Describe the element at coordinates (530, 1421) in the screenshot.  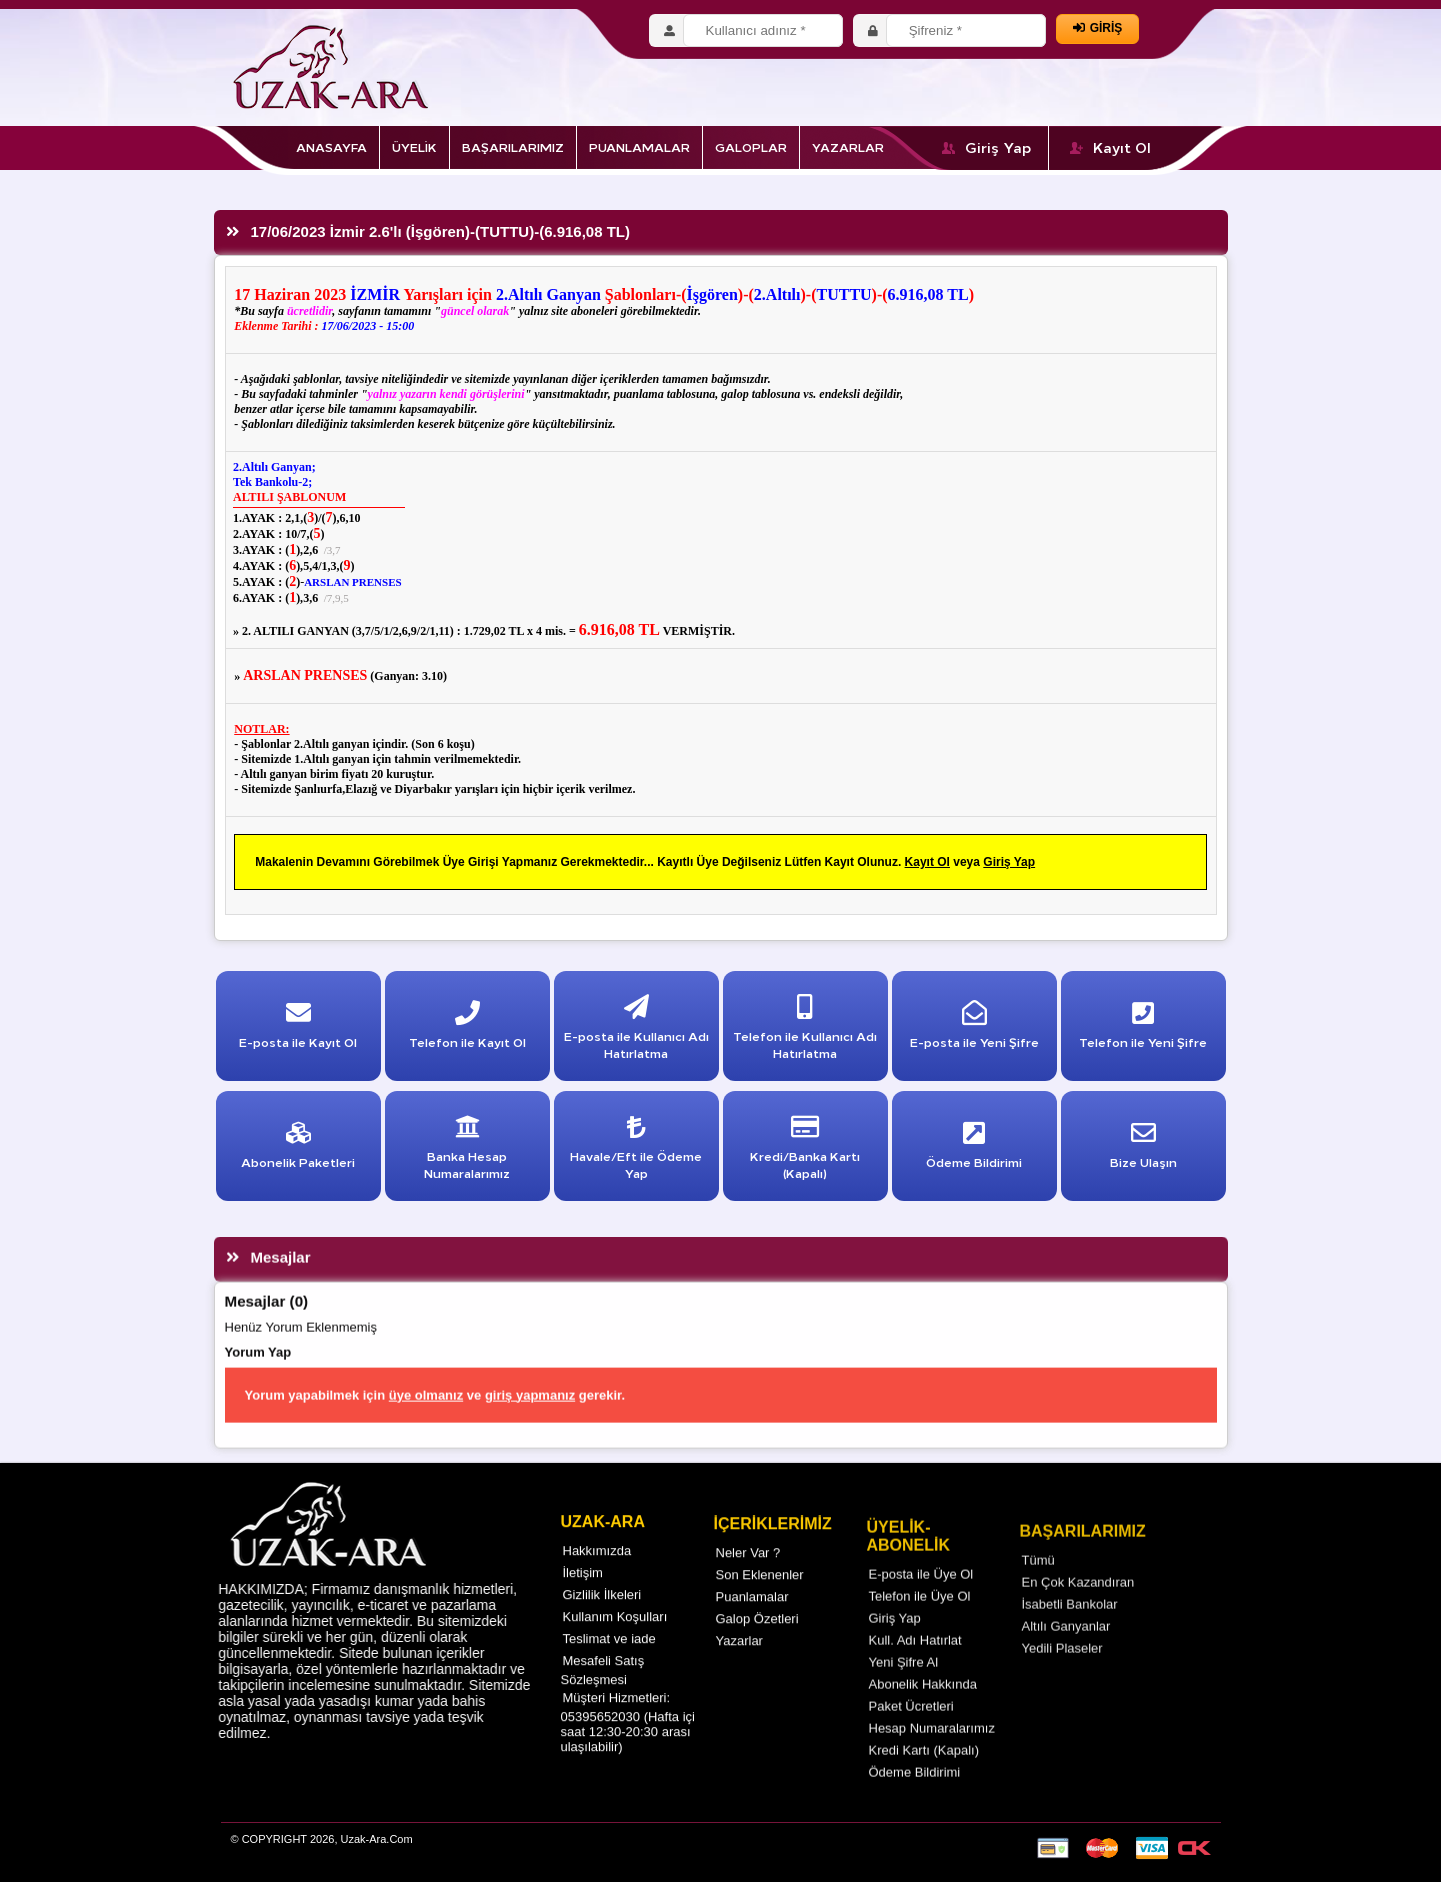
I see `giriş yapmanız` at that location.